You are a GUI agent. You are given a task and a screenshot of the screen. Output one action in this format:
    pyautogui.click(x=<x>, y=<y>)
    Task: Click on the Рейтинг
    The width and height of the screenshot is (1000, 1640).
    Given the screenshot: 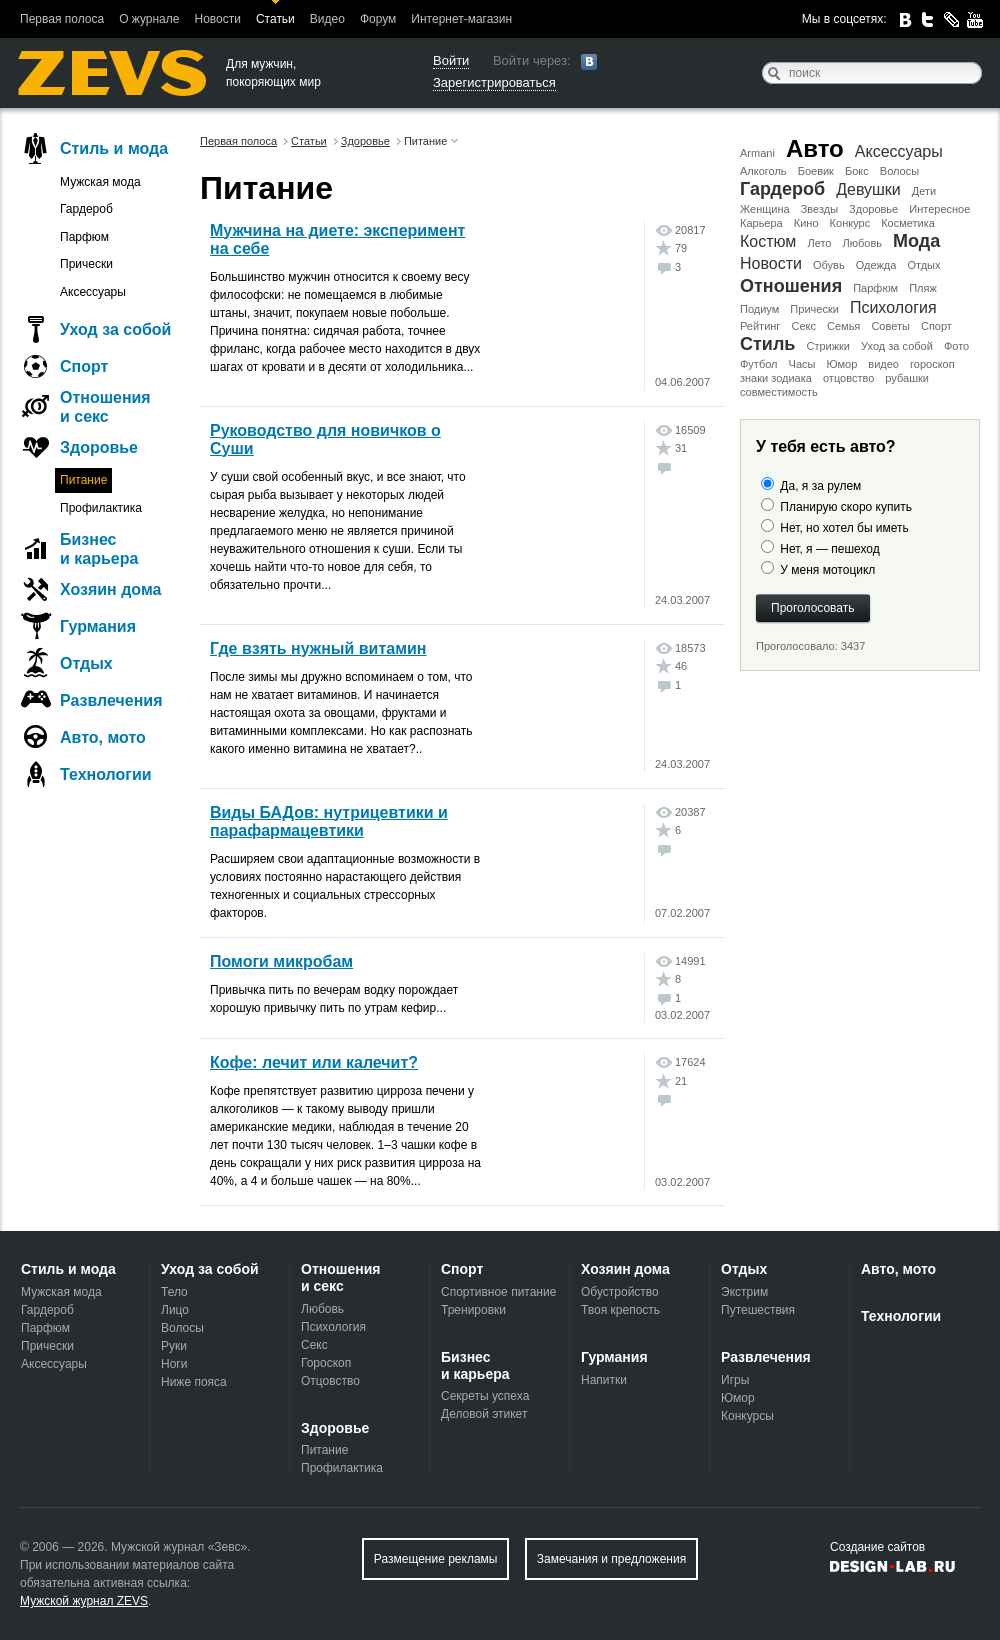 What is the action you would take?
    pyautogui.click(x=760, y=326)
    